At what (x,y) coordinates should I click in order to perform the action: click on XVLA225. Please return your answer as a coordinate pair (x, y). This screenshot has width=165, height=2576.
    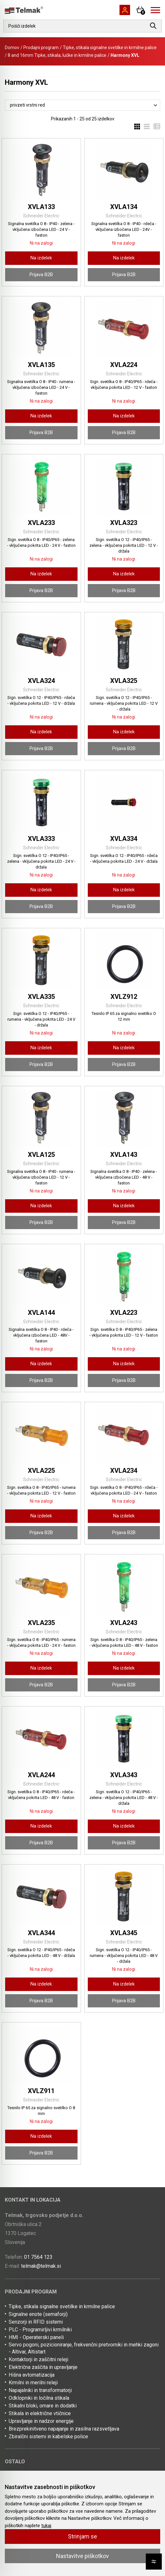
    Looking at the image, I should click on (41, 1470).